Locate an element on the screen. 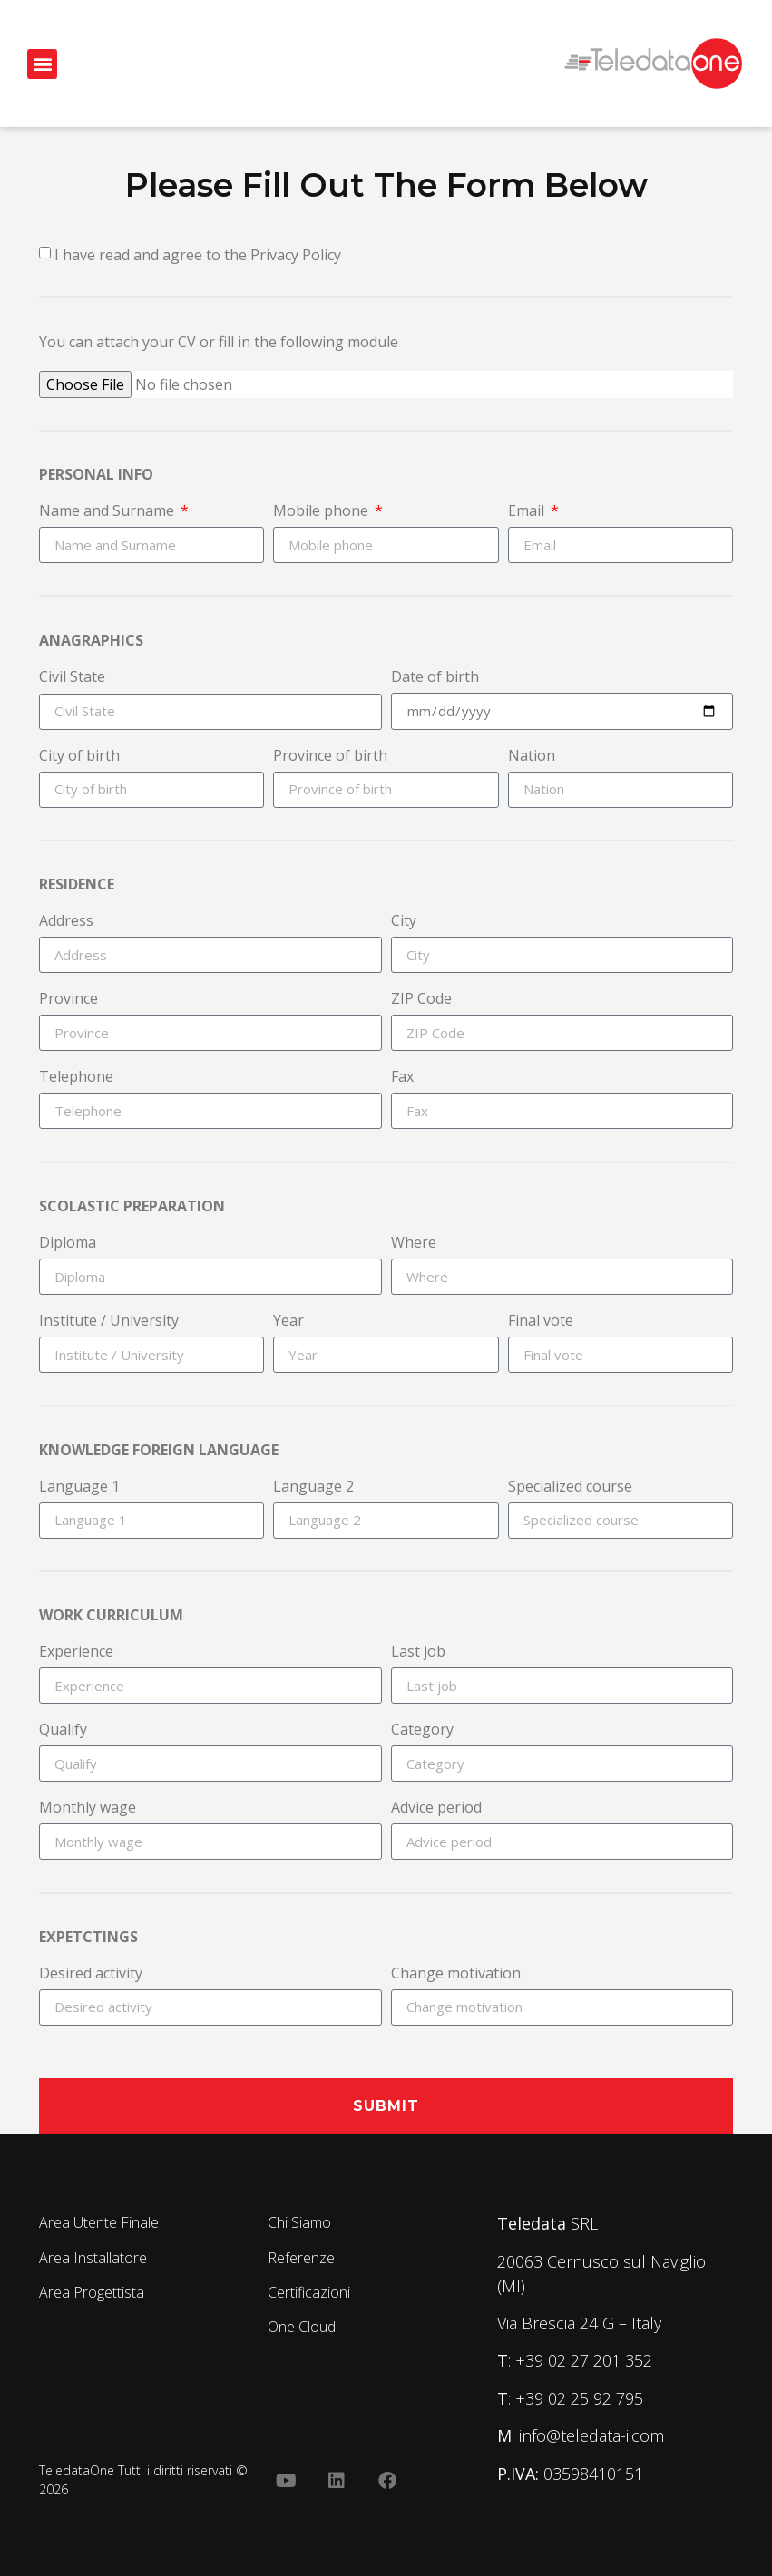 This screenshot has width=772, height=2576. Final vote is located at coordinates (540, 1321).